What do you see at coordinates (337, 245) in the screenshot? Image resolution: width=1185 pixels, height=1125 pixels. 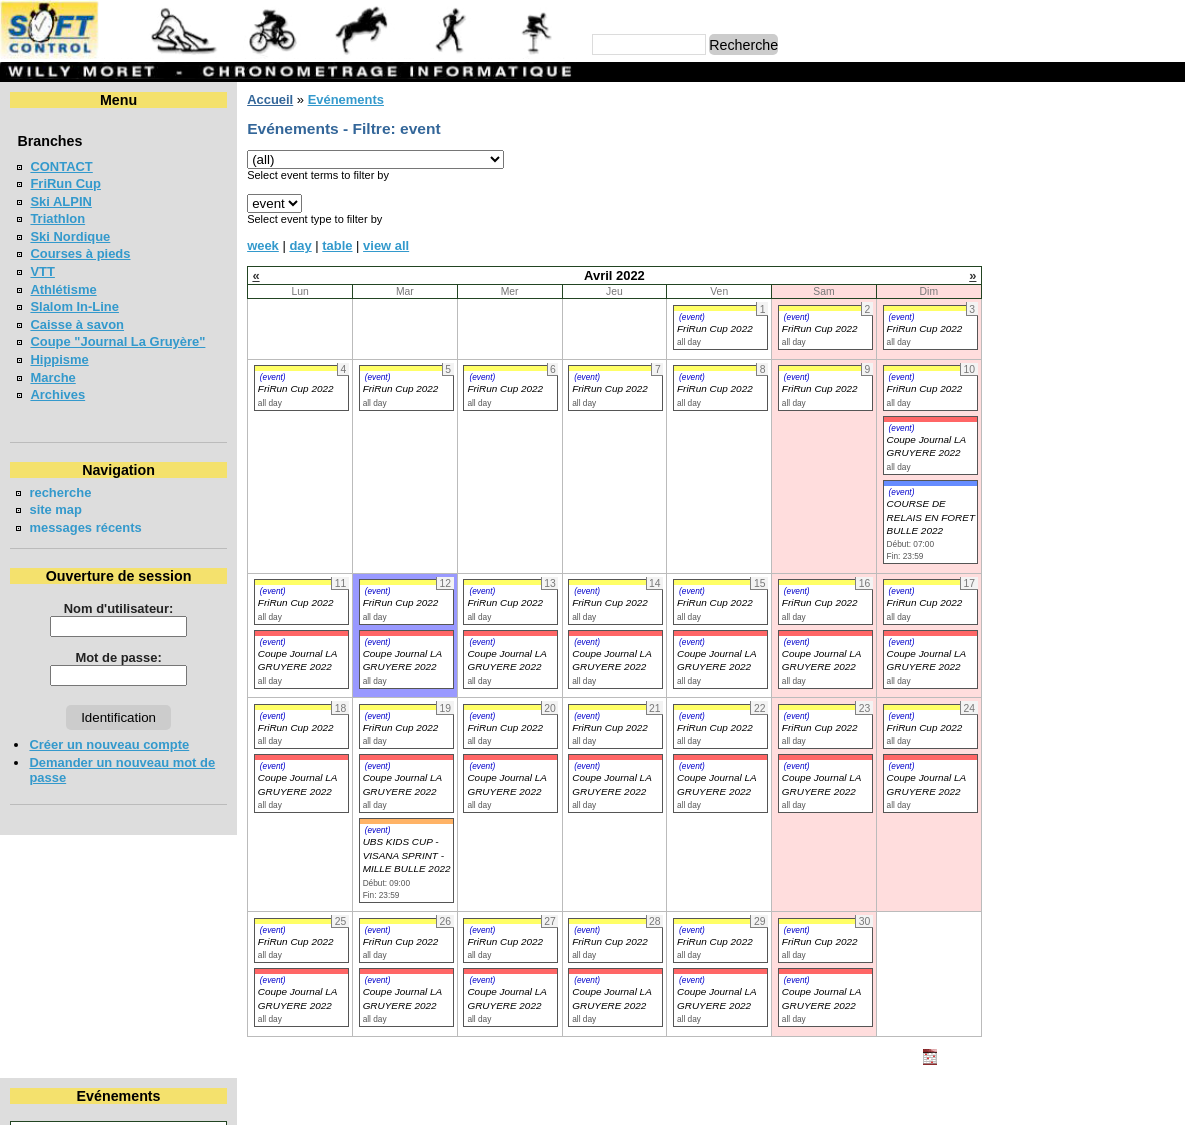 I see `table` at bounding box center [337, 245].